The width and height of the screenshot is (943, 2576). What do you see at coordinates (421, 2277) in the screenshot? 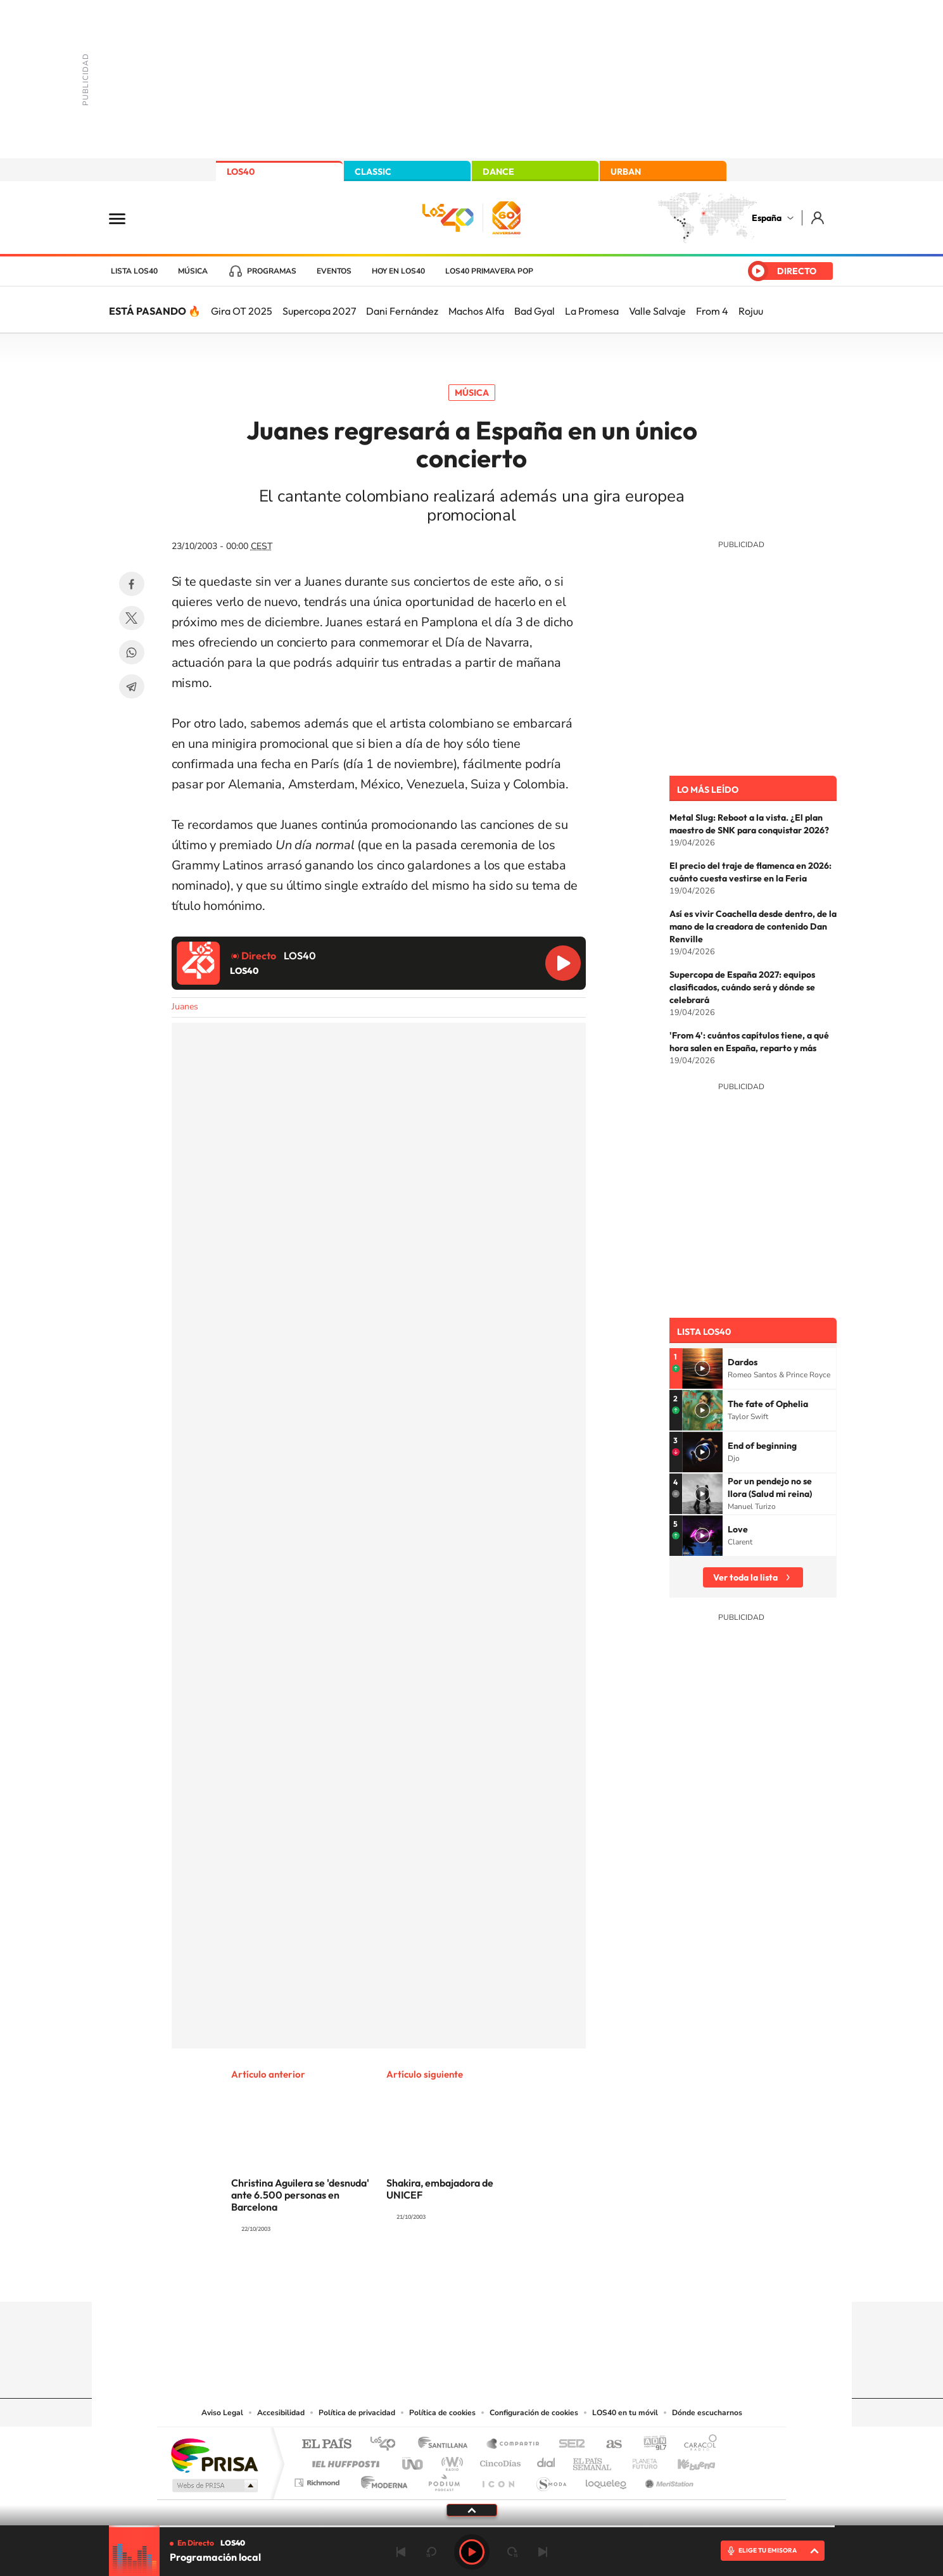
I see `Tiktok` at bounding box center [421, 2277].